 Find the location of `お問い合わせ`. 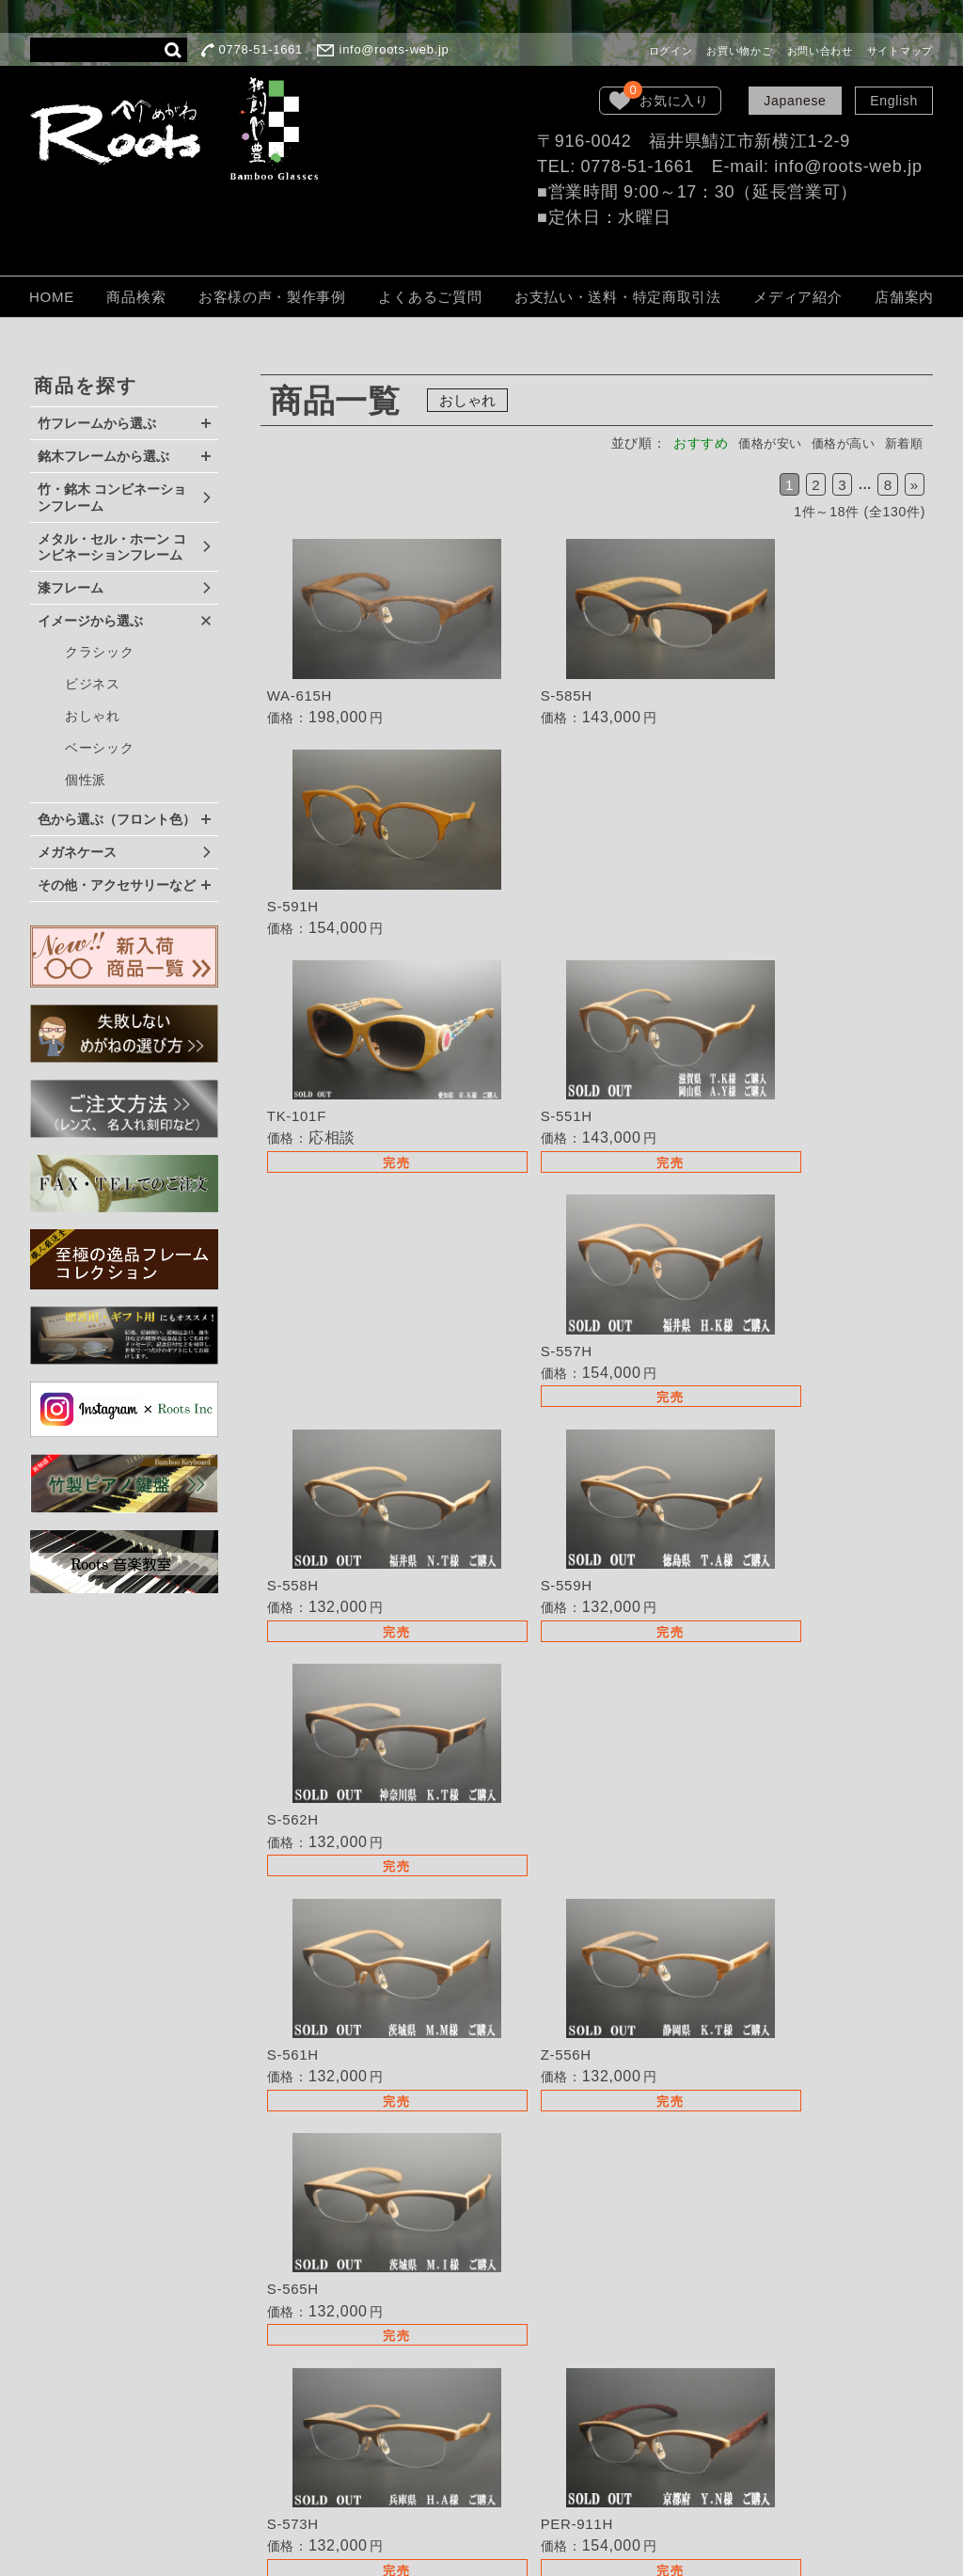

お問い合わせ is located at coordinates (820, 50).